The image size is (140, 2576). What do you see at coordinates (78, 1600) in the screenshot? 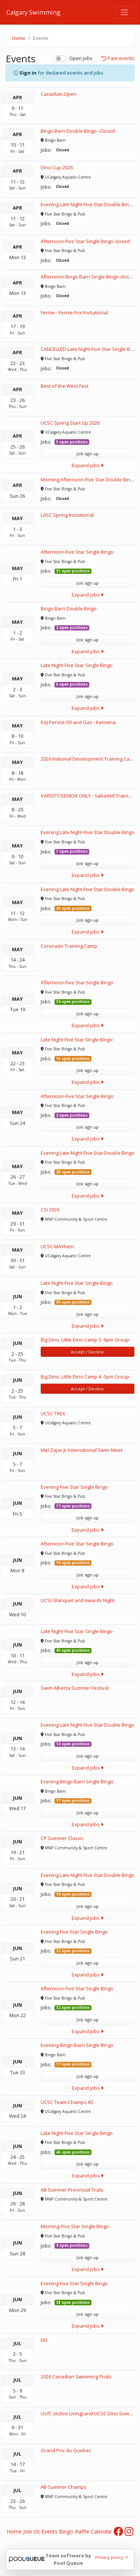
I see `UCSC Banquet and Awards Night` at bounding box center [78, 1600].